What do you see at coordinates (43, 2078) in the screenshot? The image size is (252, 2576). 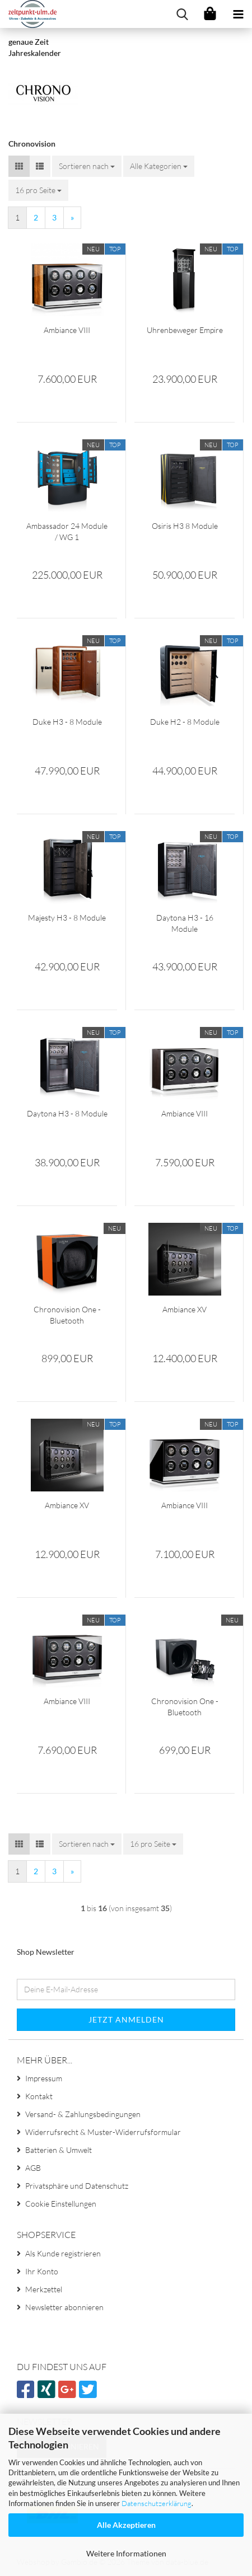 I see `Impressum` at bounding box center [43, 2078].